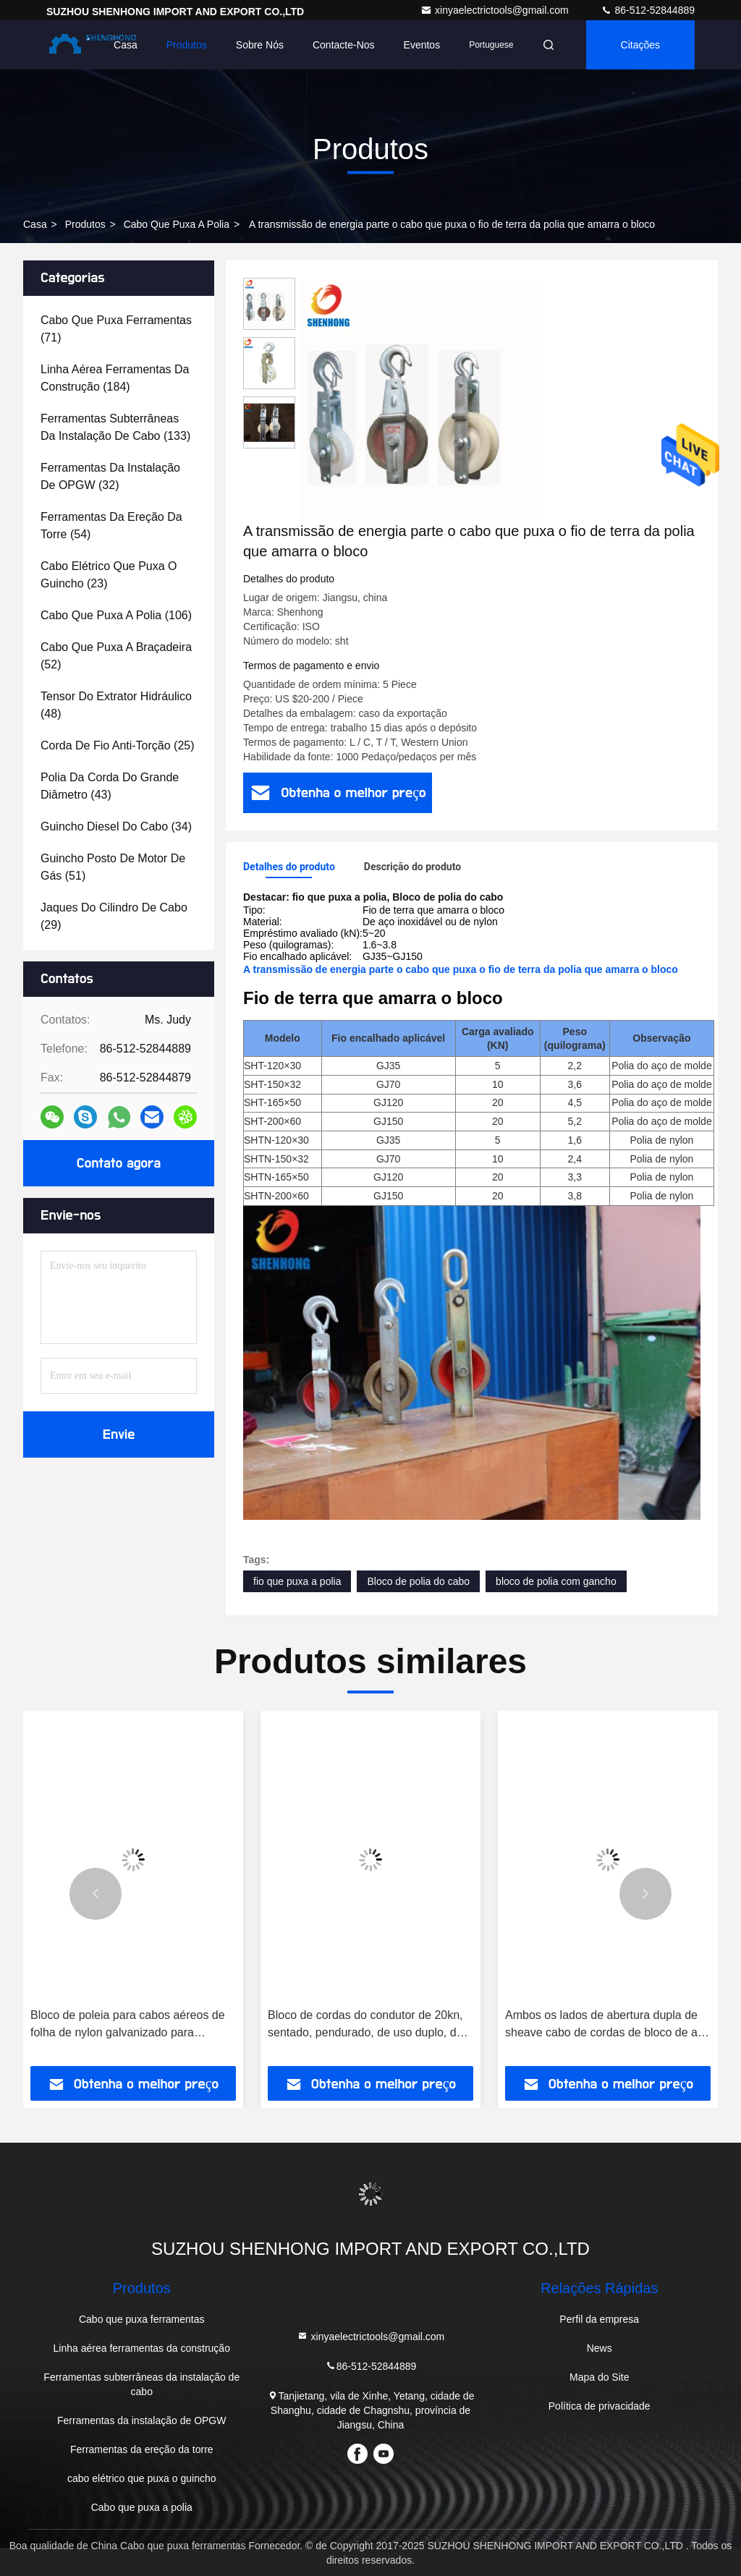  I want to click on (54), so click(111, 525).